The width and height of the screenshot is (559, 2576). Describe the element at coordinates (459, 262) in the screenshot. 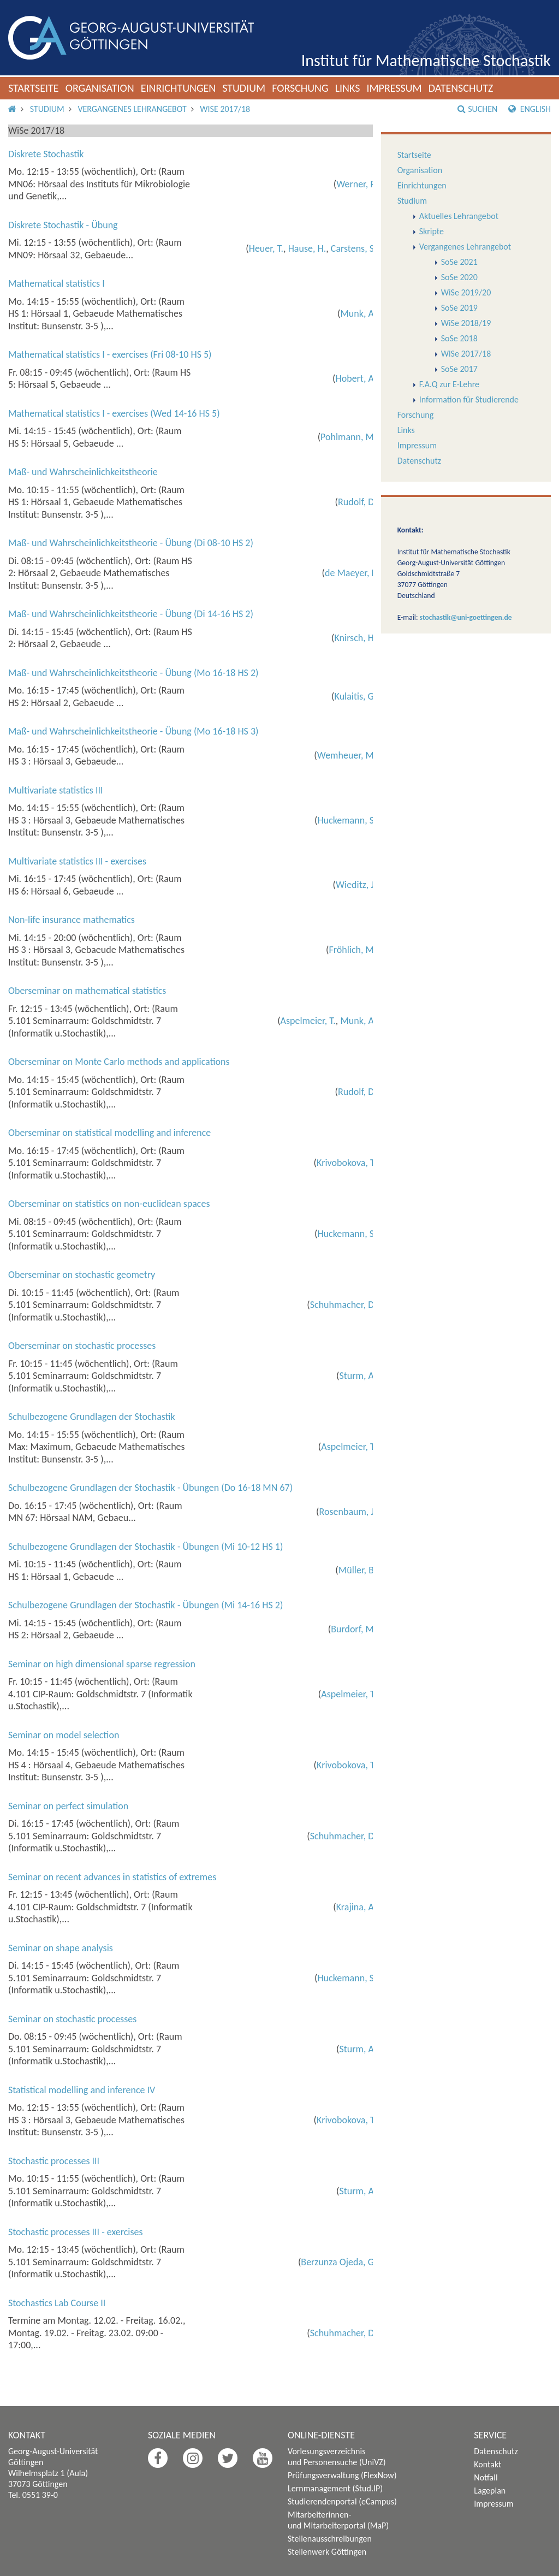

I see `SoSe 2021` at that location.